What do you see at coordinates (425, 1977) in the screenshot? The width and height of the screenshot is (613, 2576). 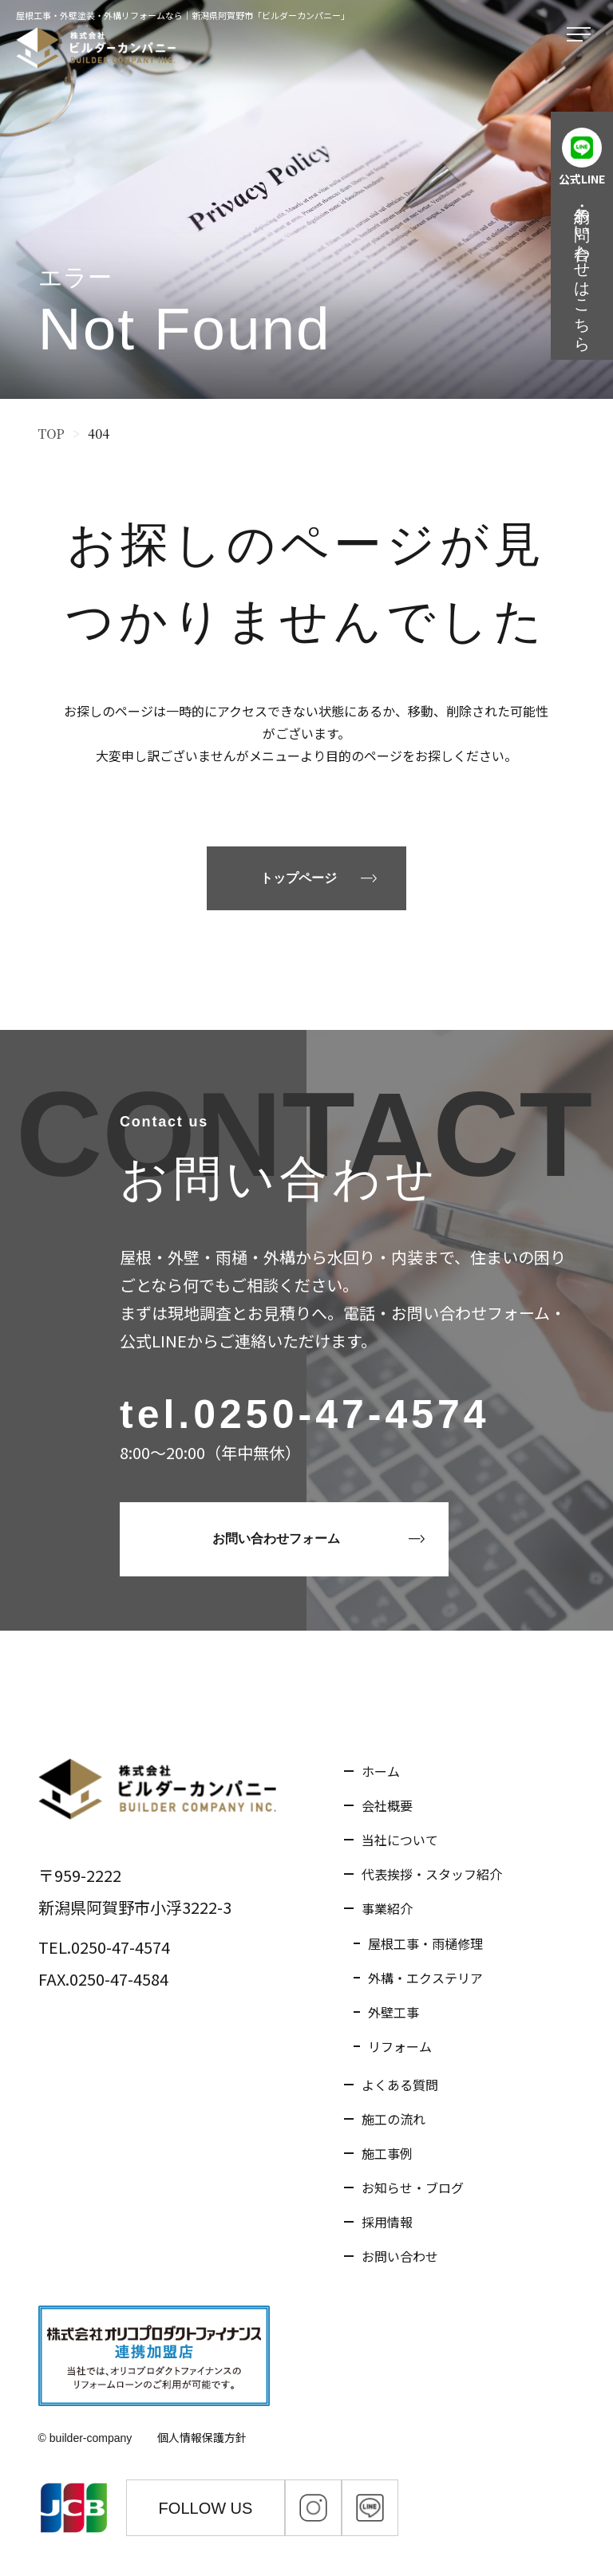 I see `外構・エクステリア` at bounding box center [425, 1977].